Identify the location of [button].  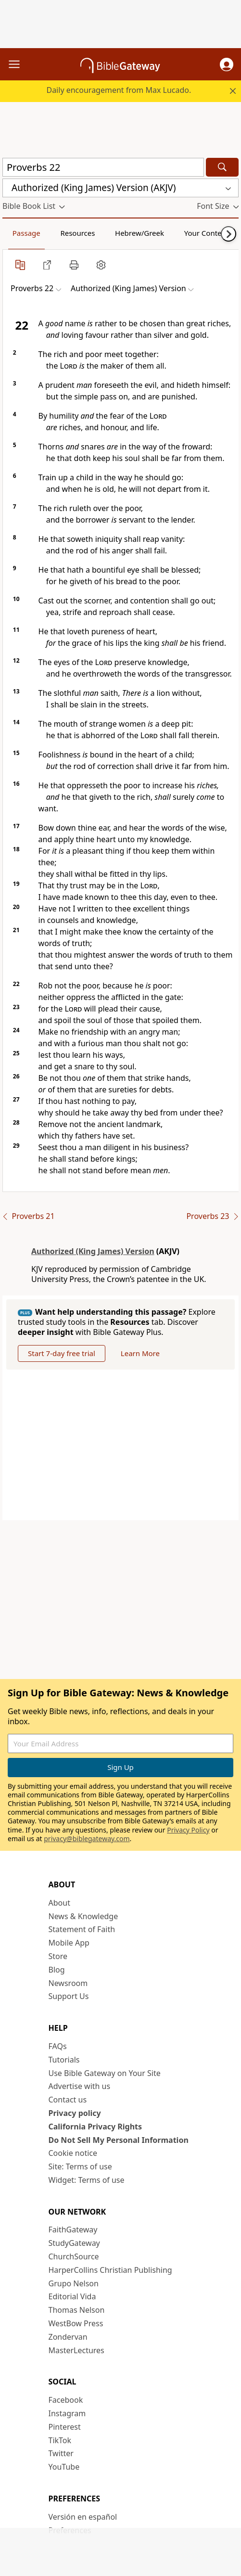
(226, 64).